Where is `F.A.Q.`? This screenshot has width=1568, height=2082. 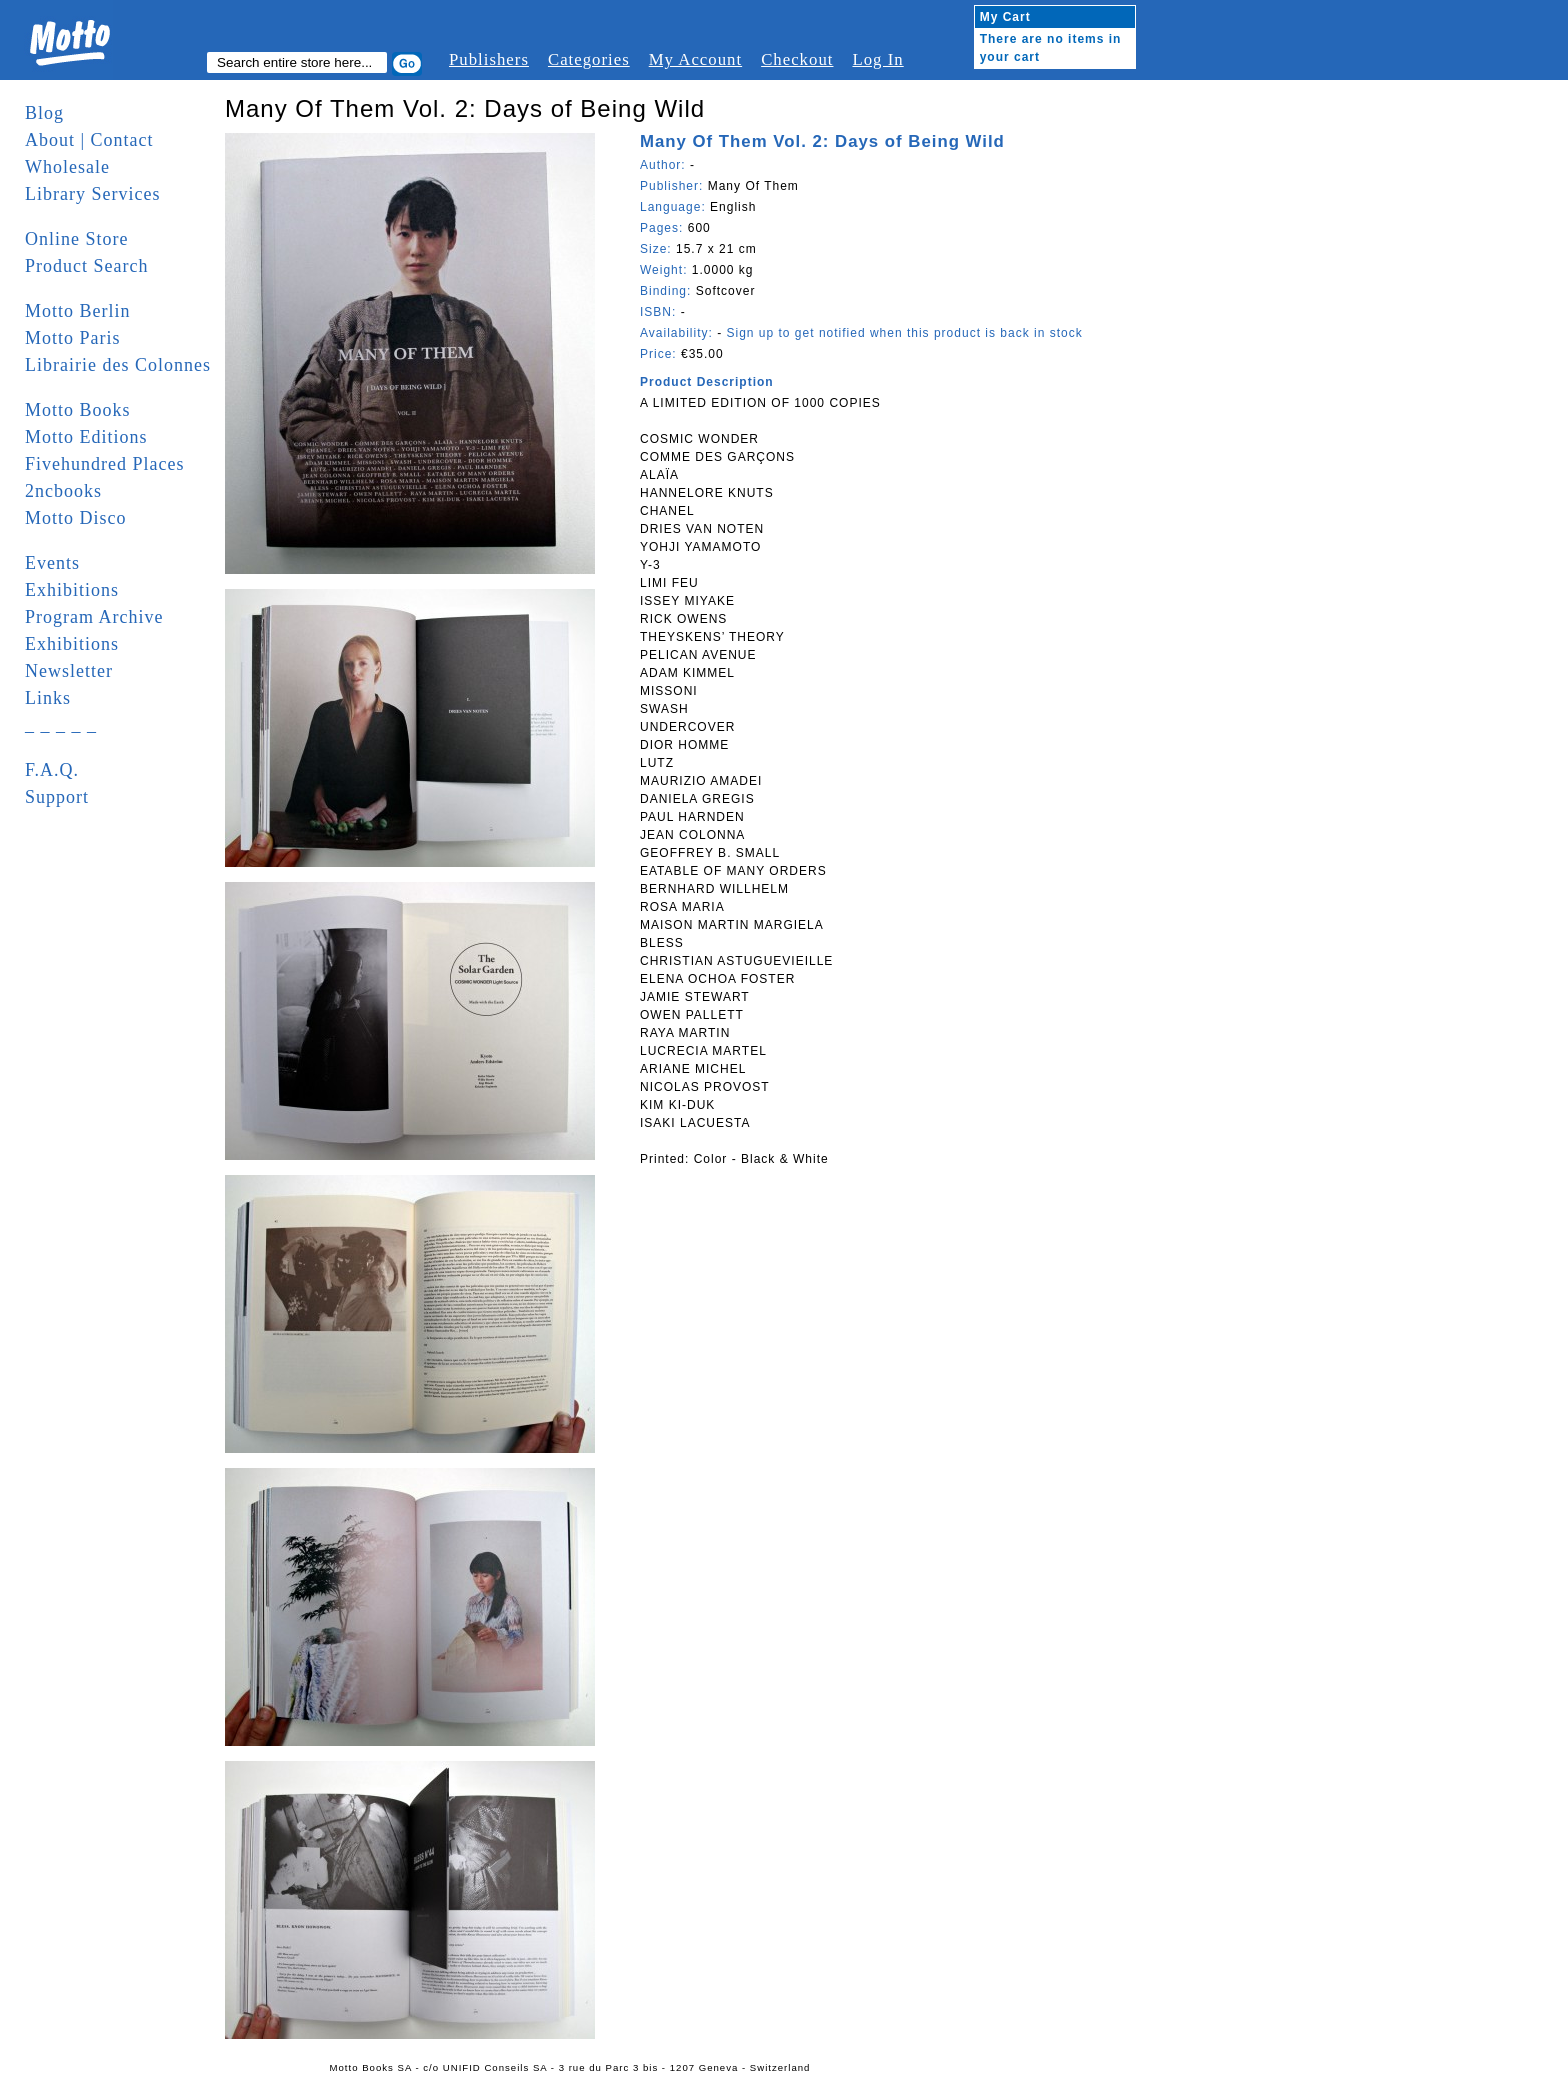
F.A.Q. is located at coordinates (52, 770).